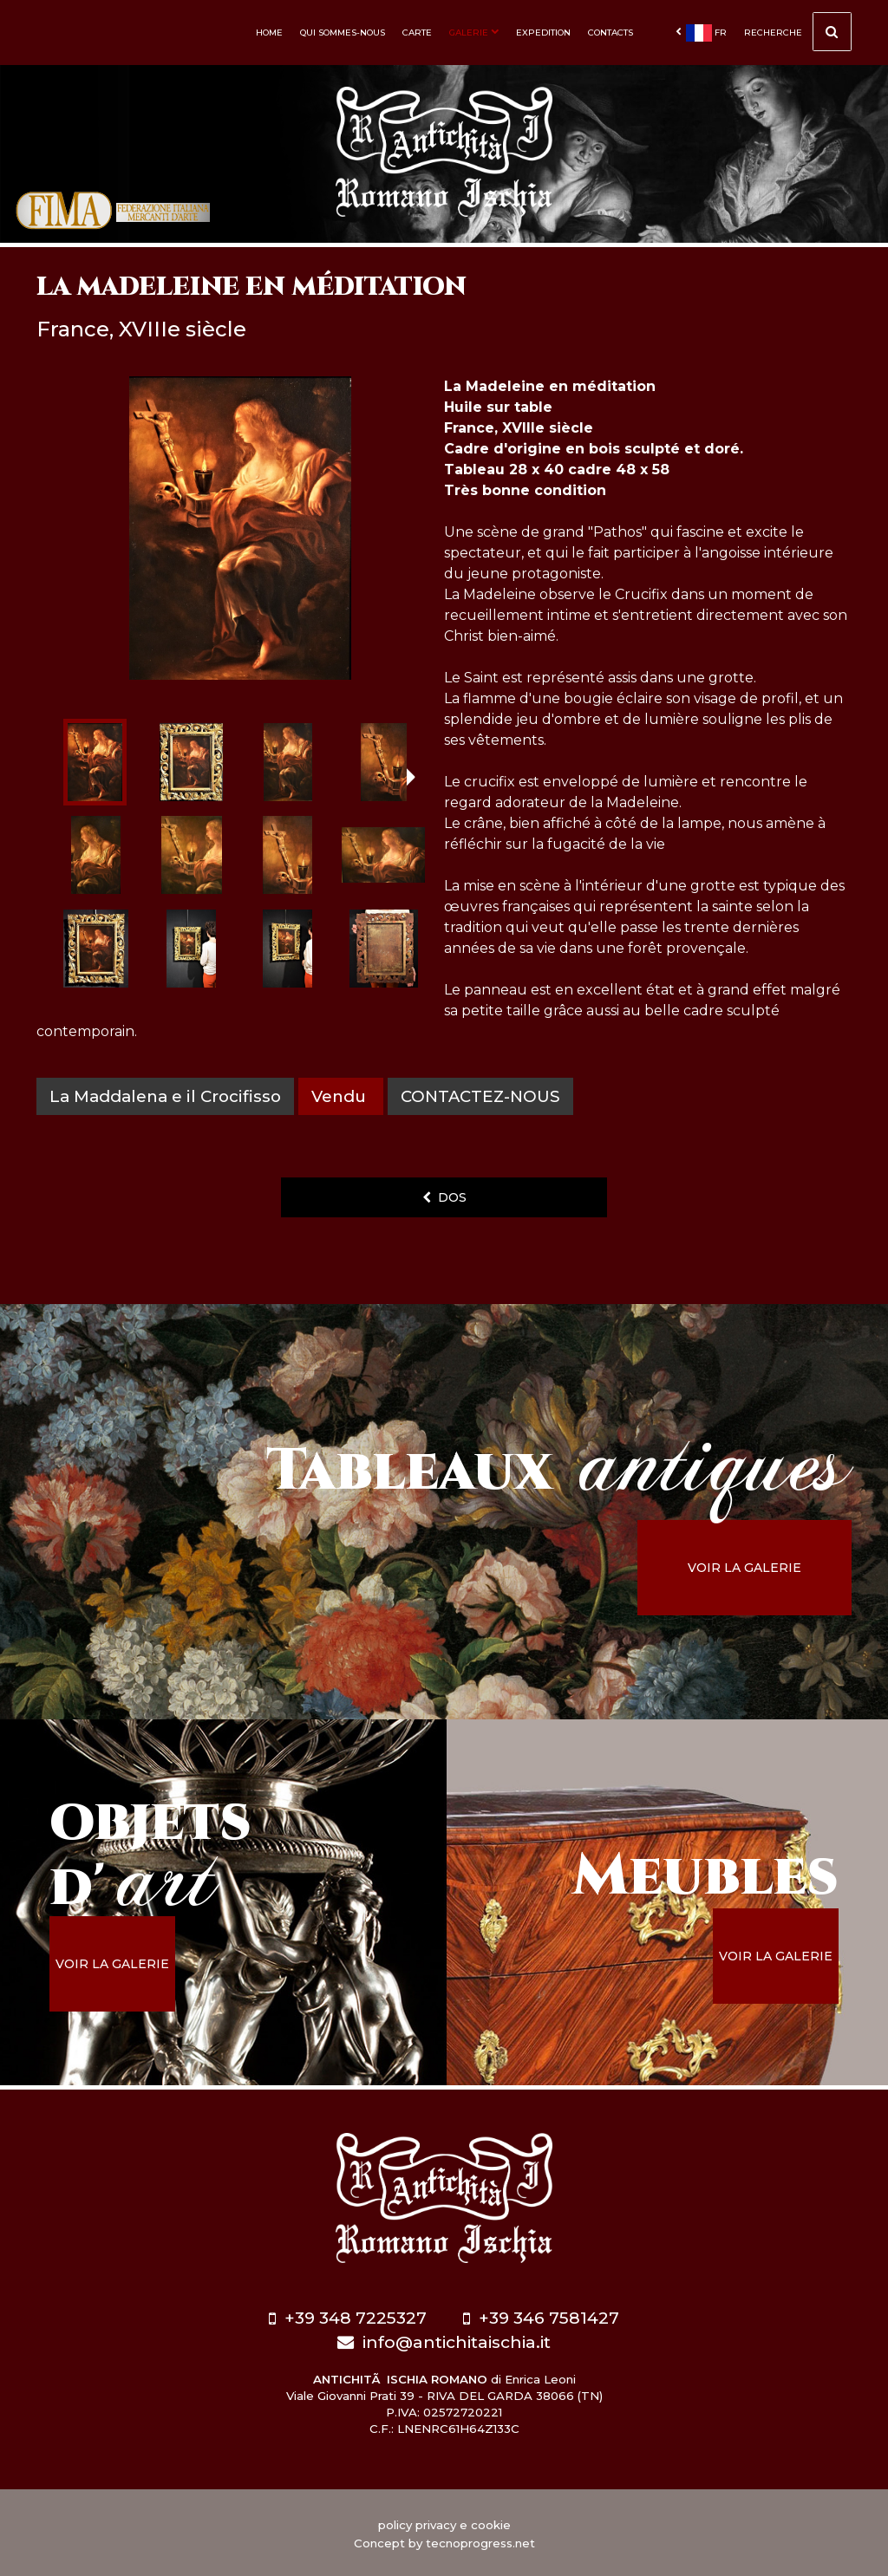  Describe the element at coordinates (474, 32) in the screenshot. I see `Galerie` at that location.